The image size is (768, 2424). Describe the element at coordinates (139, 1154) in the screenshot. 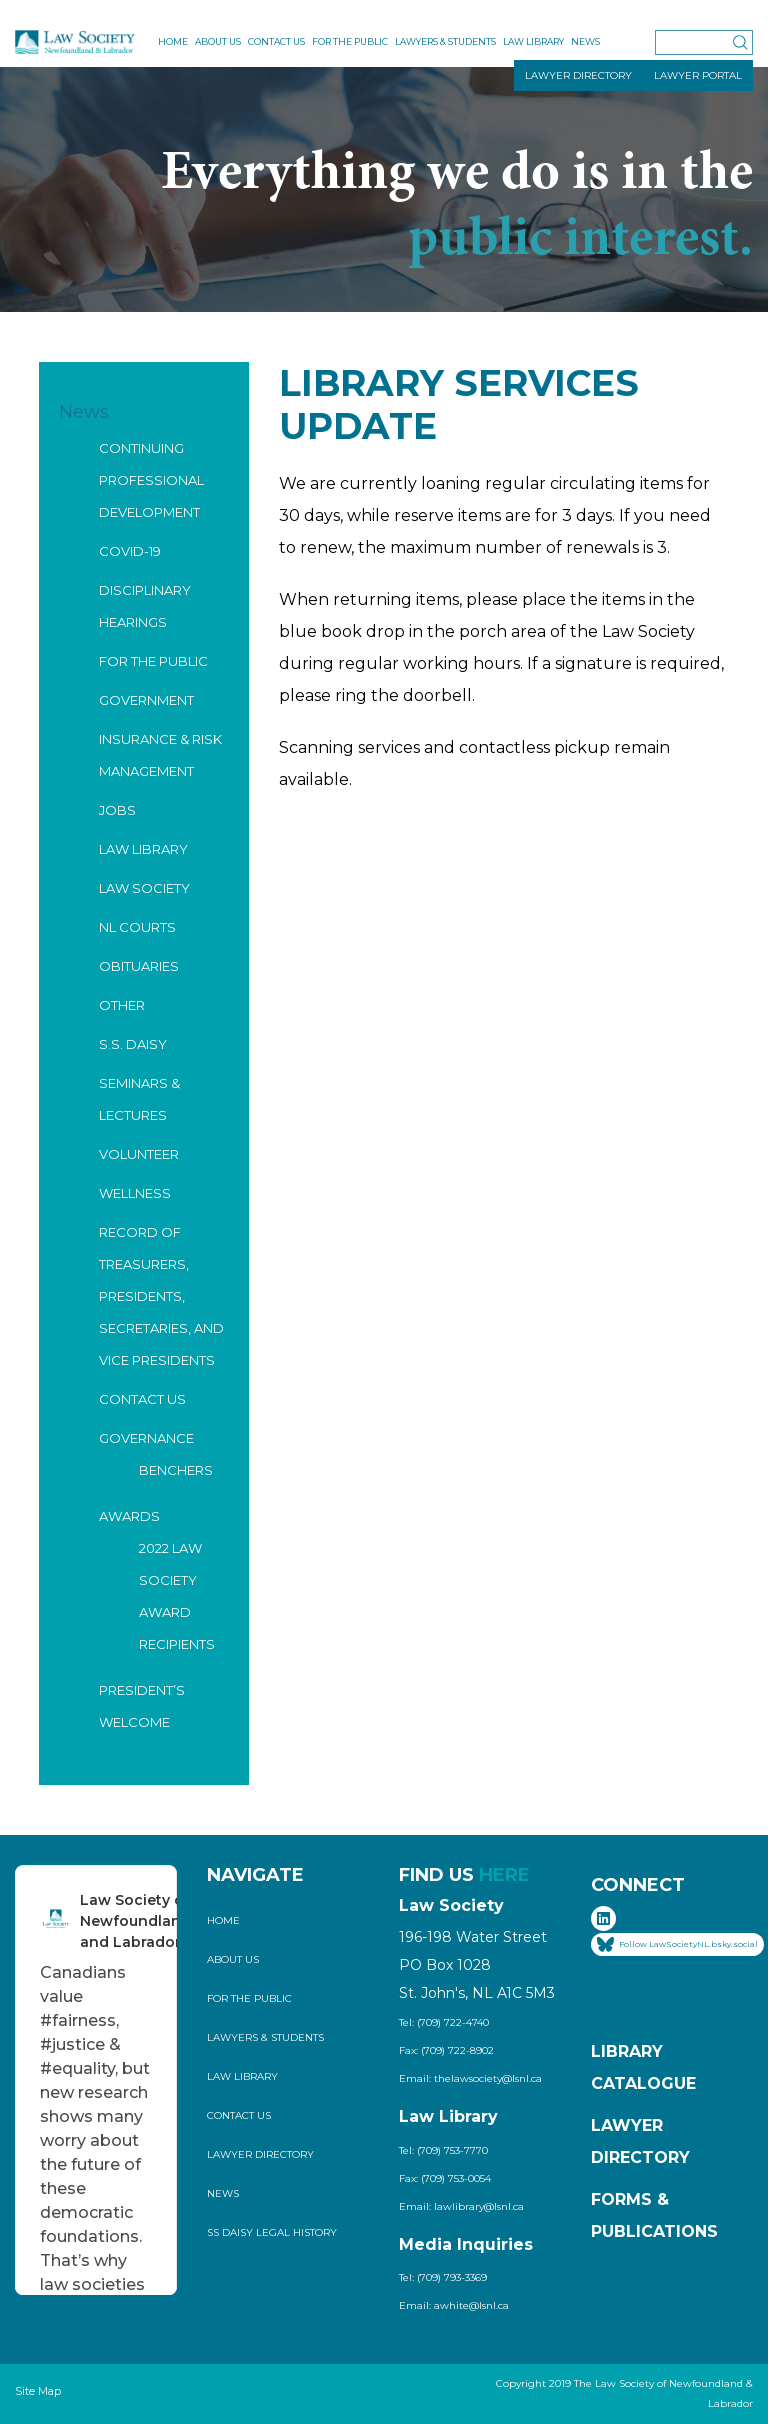

I see `Volunteer` at that location.